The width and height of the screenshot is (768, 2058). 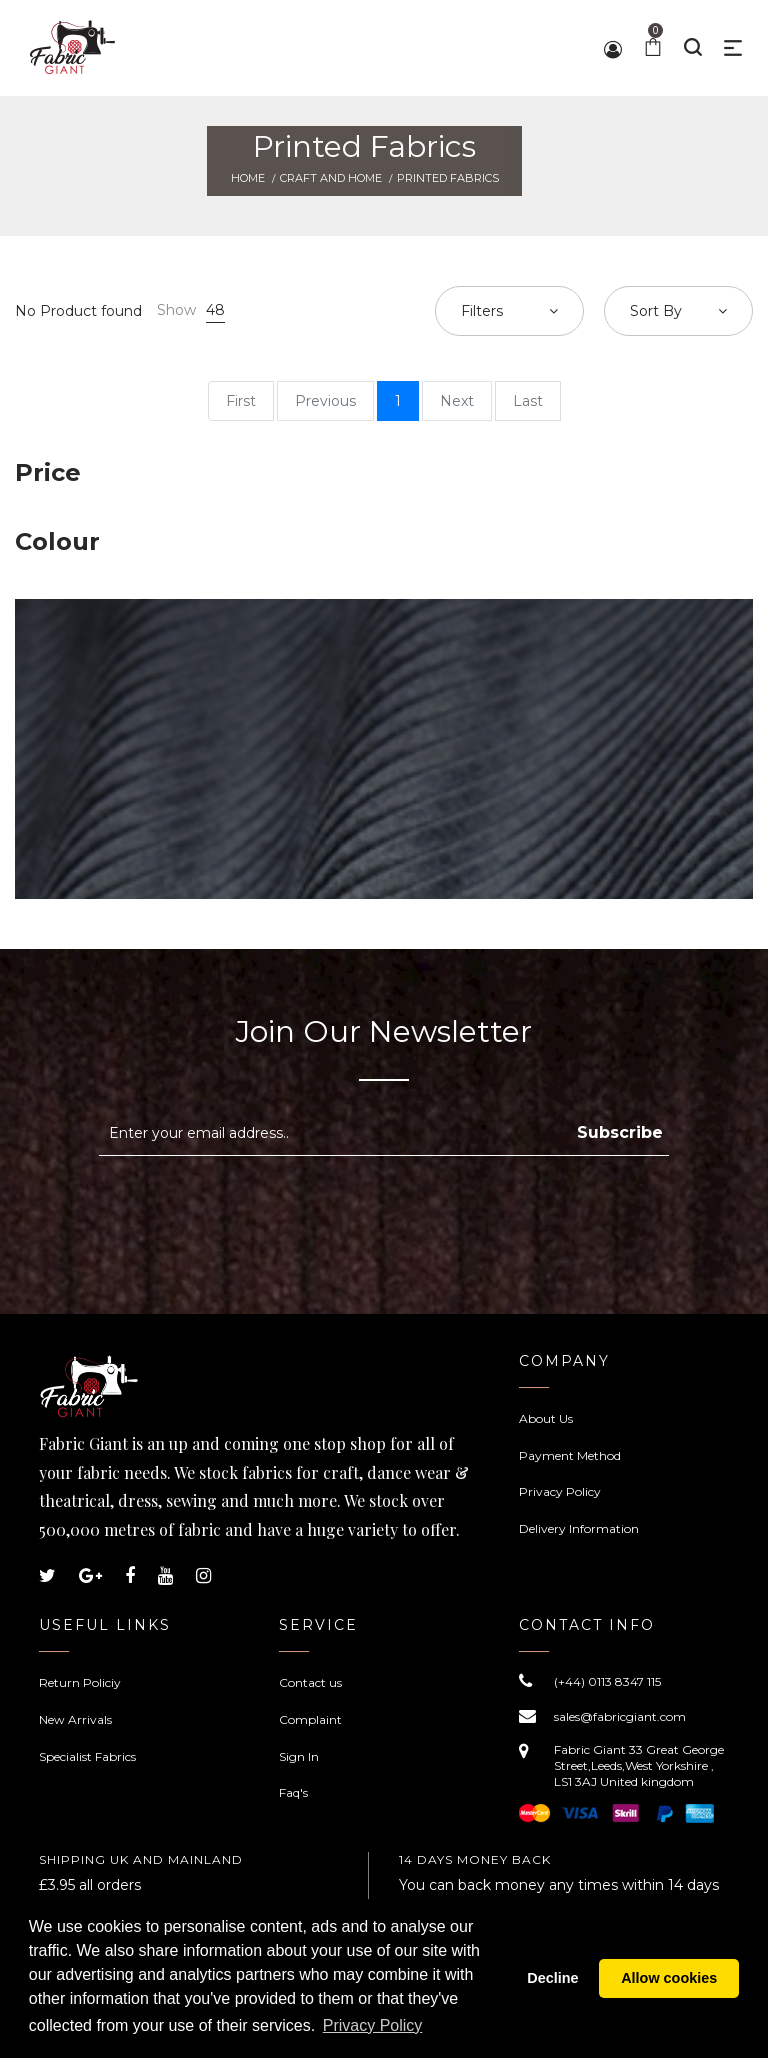 What do you see at coordinates (310, 1682) in the screenshot?
I see `Contact us` at bounding box center [310, 1682].